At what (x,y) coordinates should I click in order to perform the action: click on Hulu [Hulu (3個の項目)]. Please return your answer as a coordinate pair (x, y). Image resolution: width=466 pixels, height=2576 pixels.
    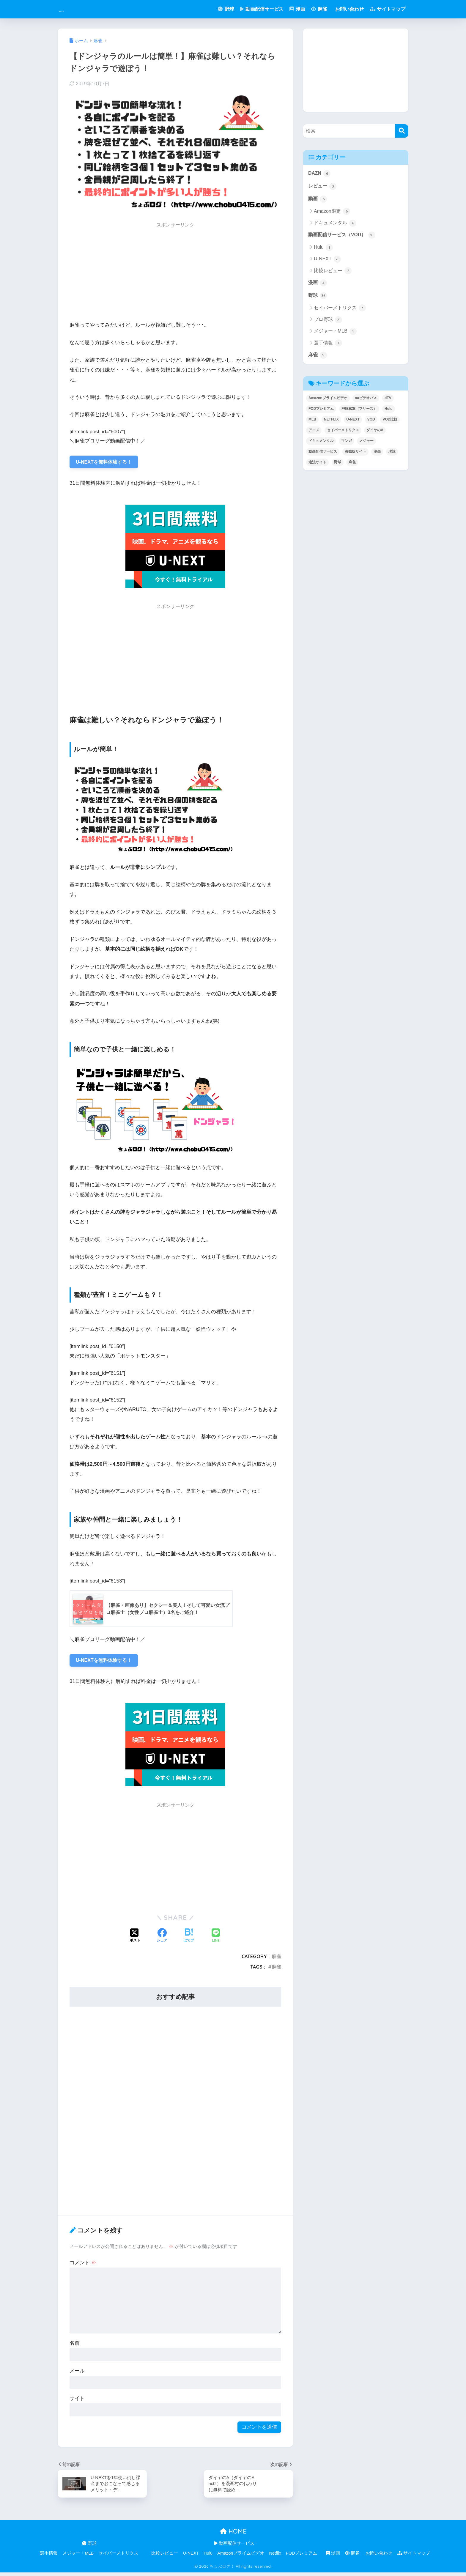
    Looking at the image, I should click on (389, 412).